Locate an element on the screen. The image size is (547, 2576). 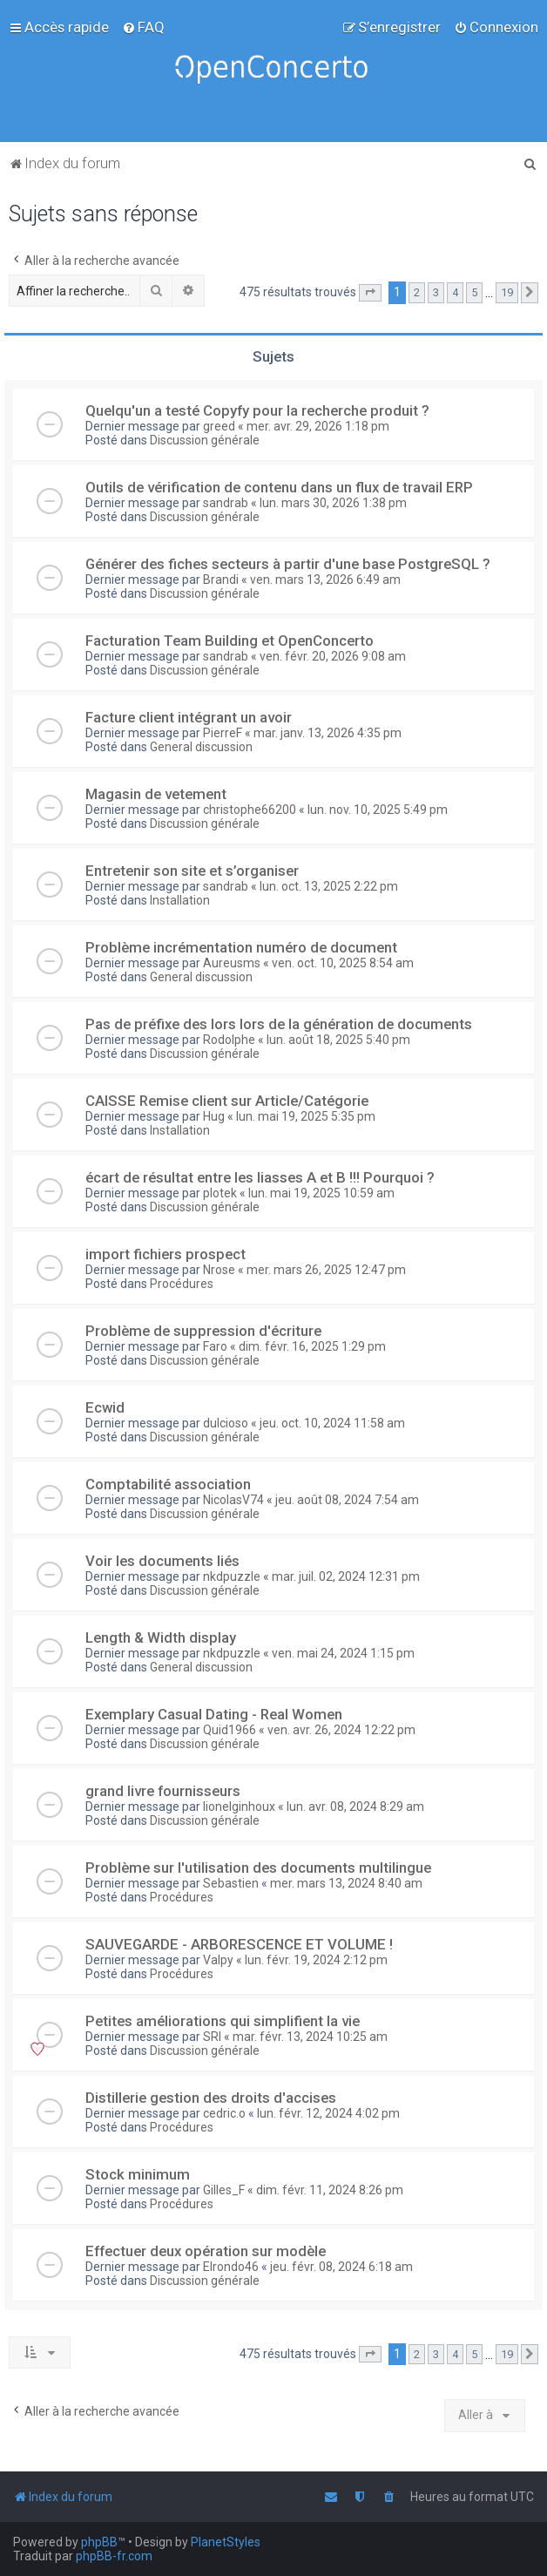
mar. juil. 02, 2024 12:31 pm is located at coordinates (346, 1576).